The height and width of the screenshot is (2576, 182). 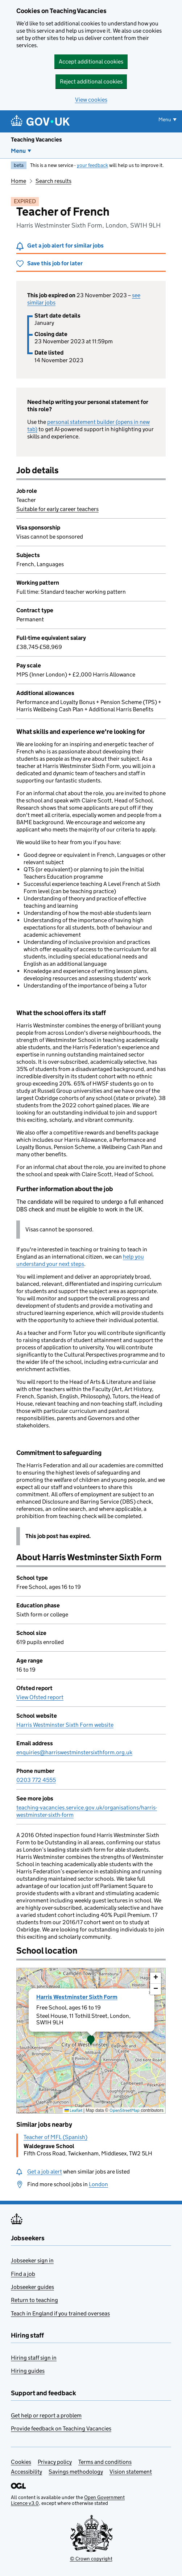 I want to click on Jobseeker guides, so click(x=32, y=2286).